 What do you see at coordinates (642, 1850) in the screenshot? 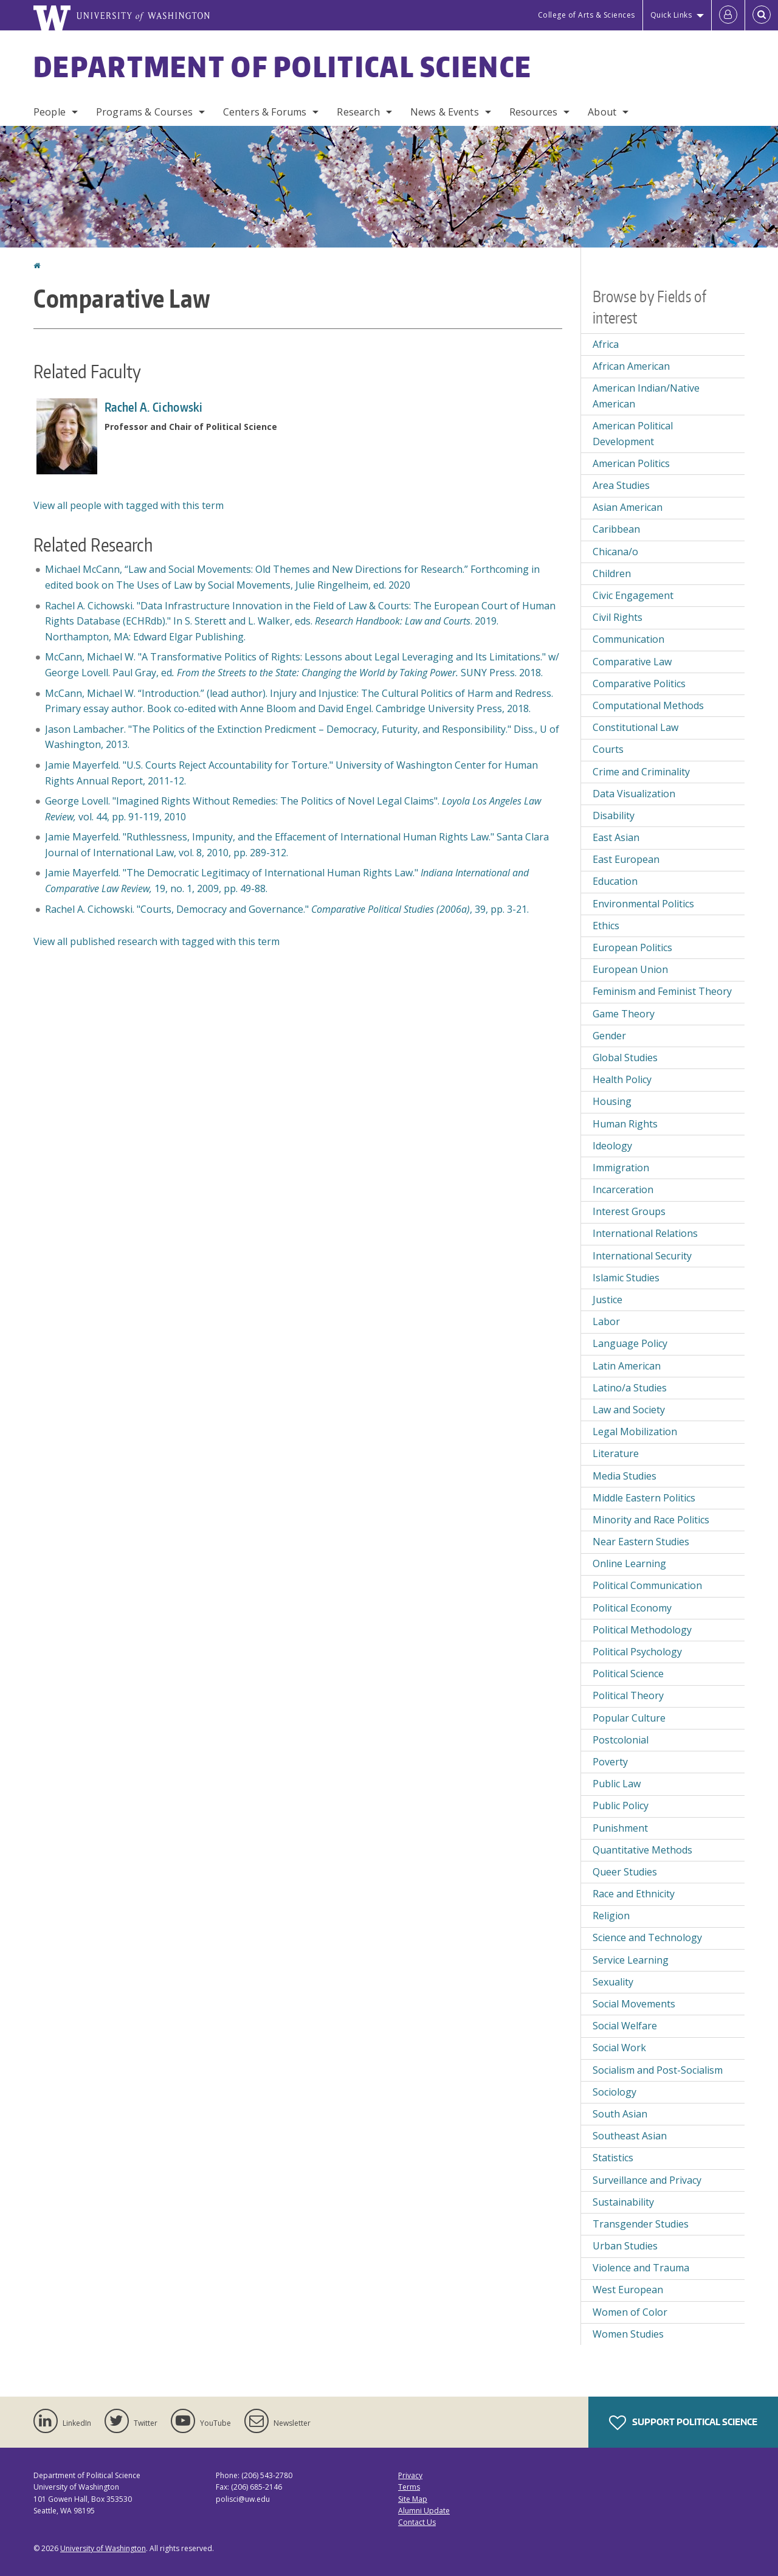
I see `Quantitative Methods` at bounding box center [642, 1850].